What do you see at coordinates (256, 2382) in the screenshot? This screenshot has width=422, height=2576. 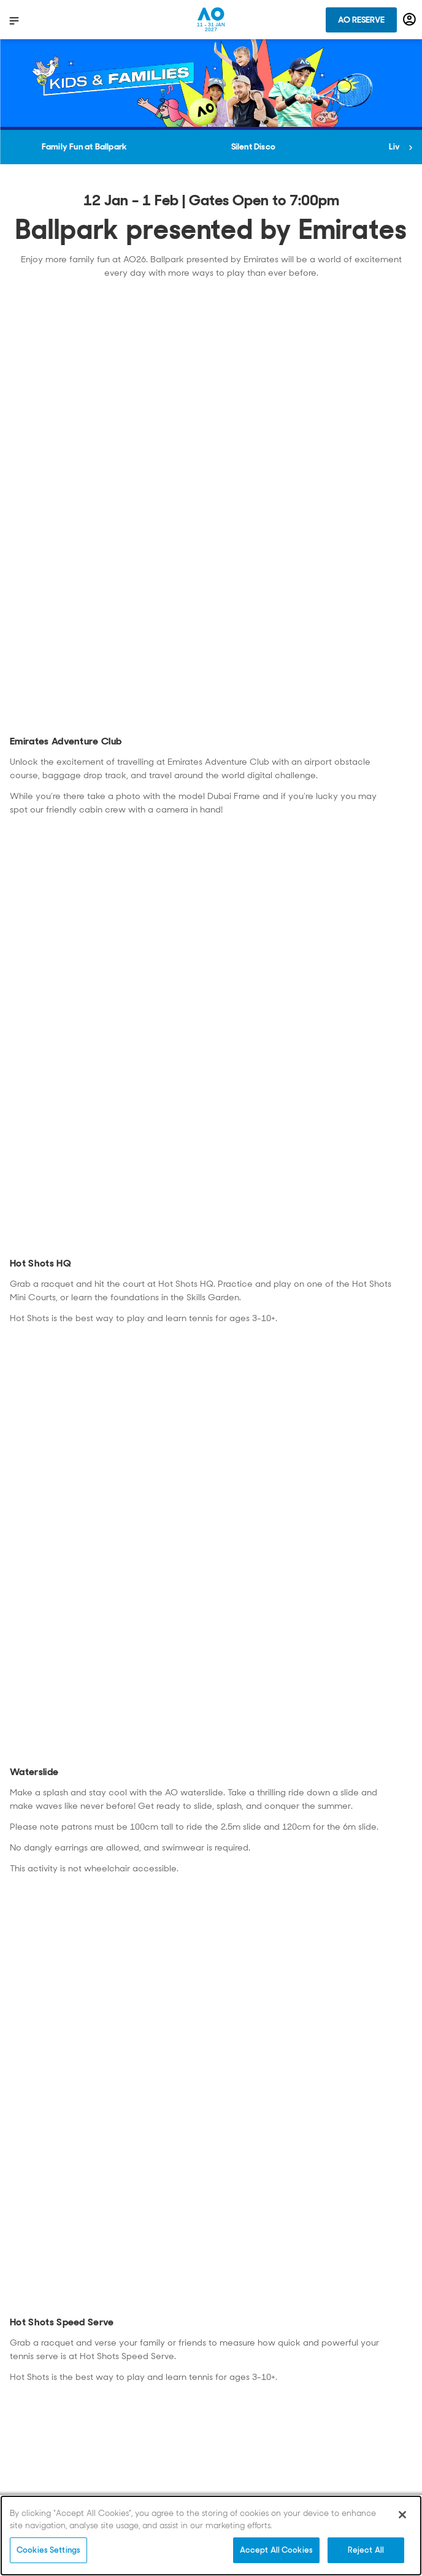 I see `Media Accreditation` at bounding box center [256, 2382].